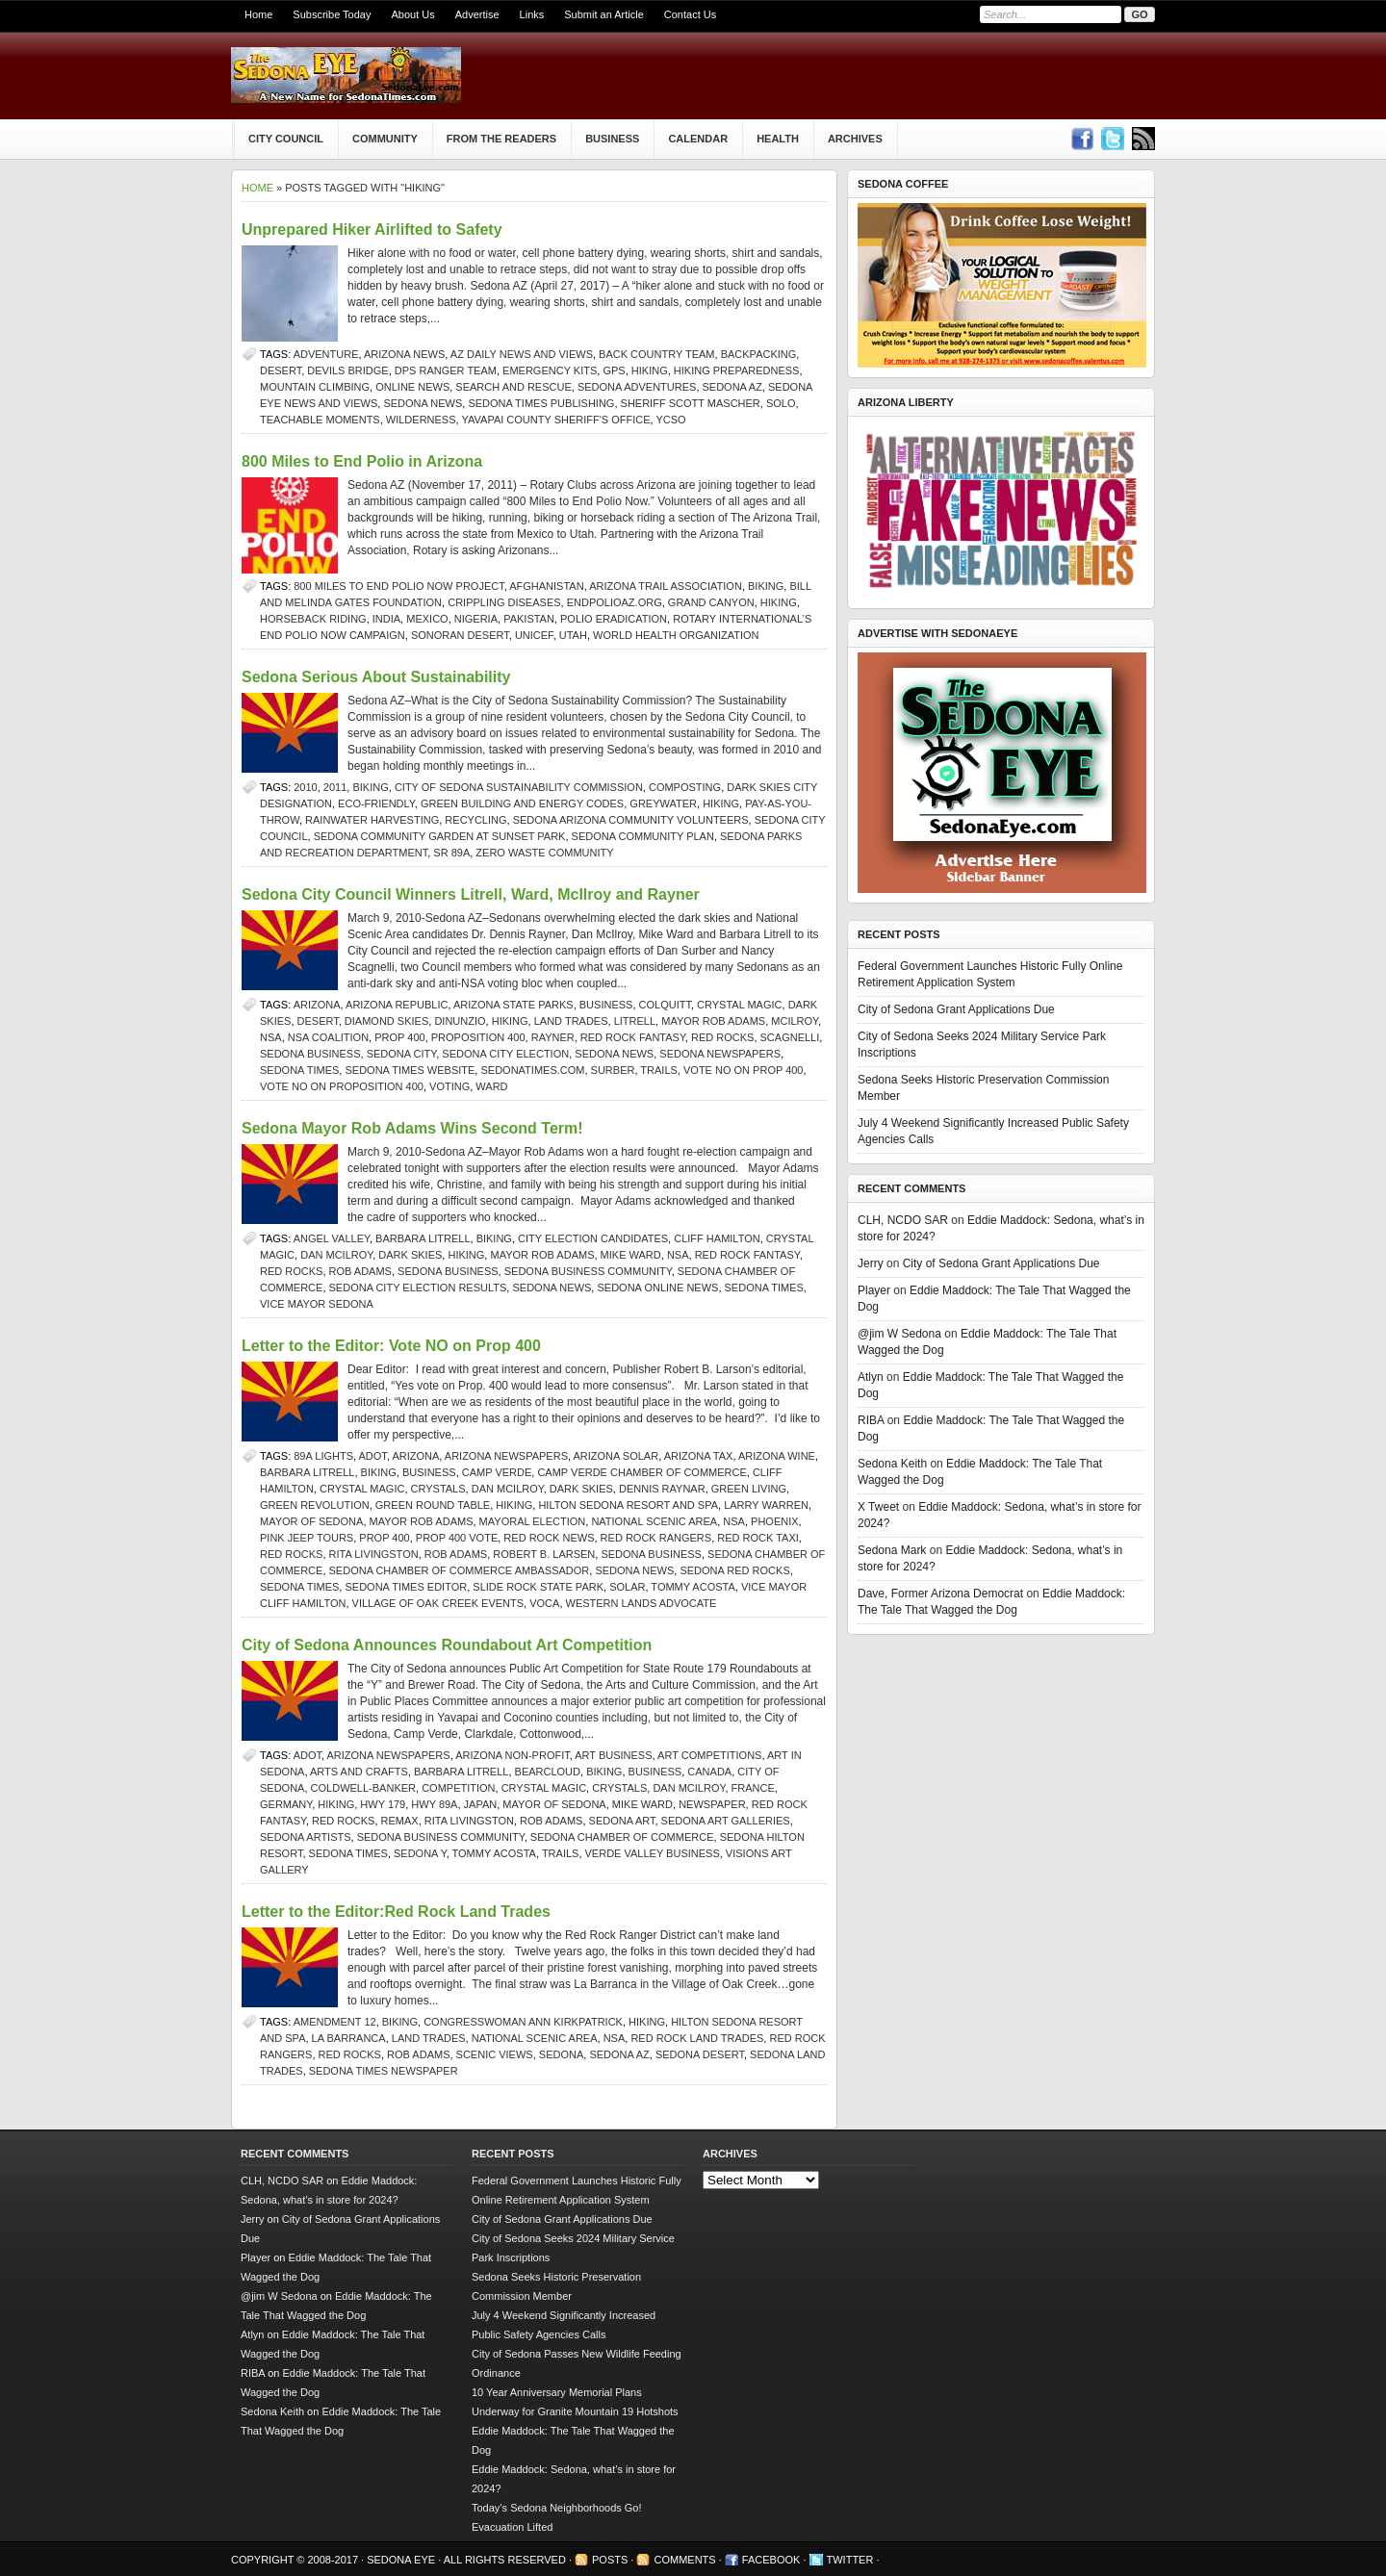 This screenshot has width=1386, height=2576. Describe the element at coordinates (320, 419) in the screenshot. I see `teachable moments` at that location.